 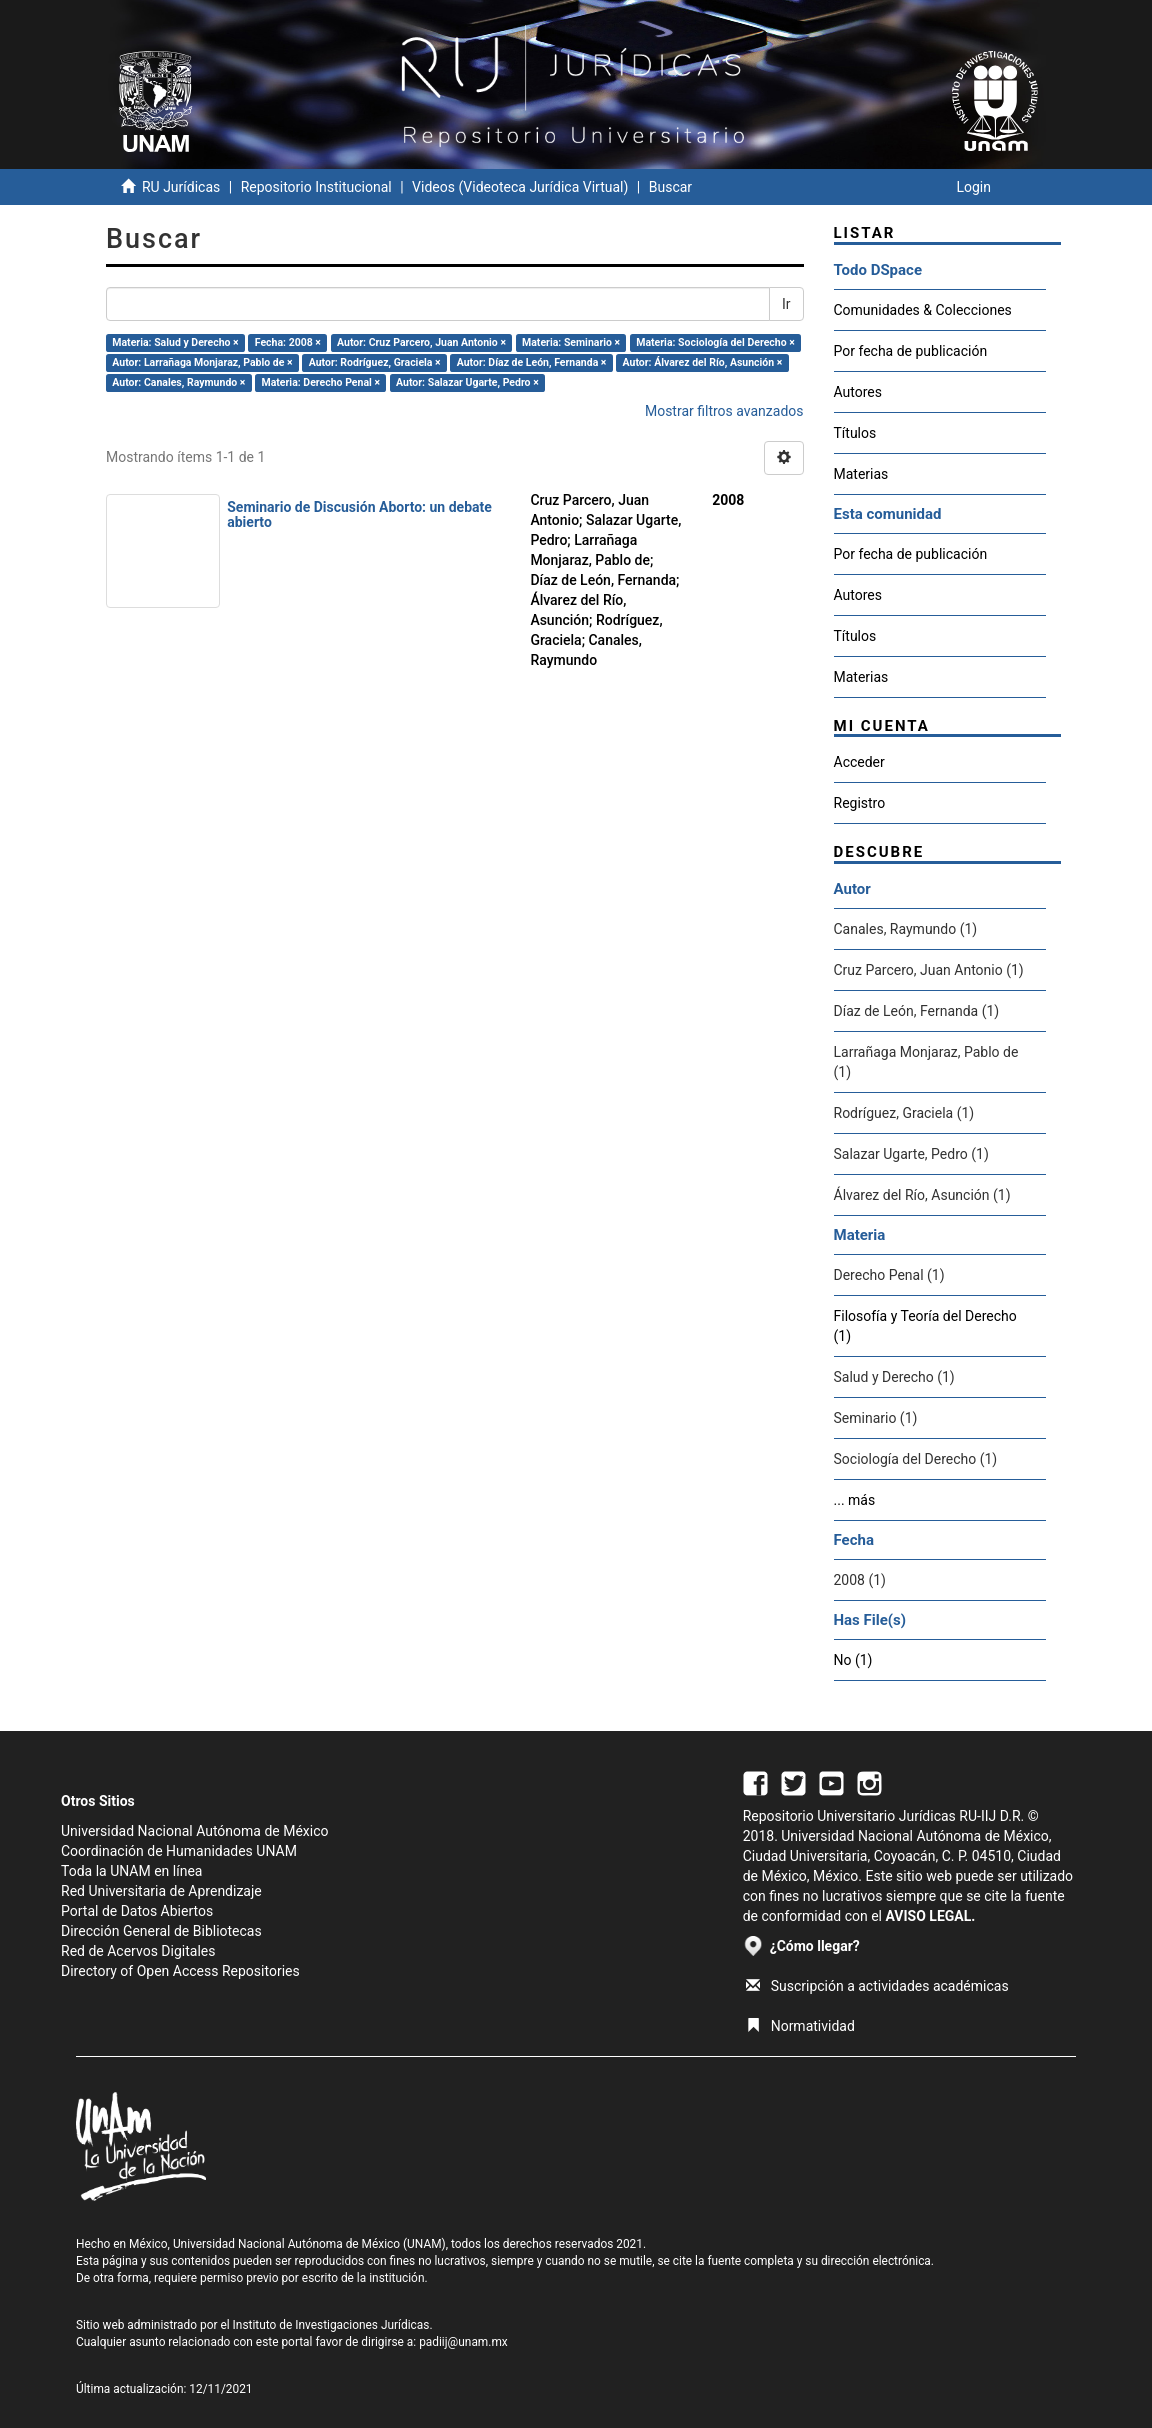 What do you see at coordinates (137, 1911) in the screenshot?
I see `Portal de Datos Abiertos` at bounding box center [137, 1911].